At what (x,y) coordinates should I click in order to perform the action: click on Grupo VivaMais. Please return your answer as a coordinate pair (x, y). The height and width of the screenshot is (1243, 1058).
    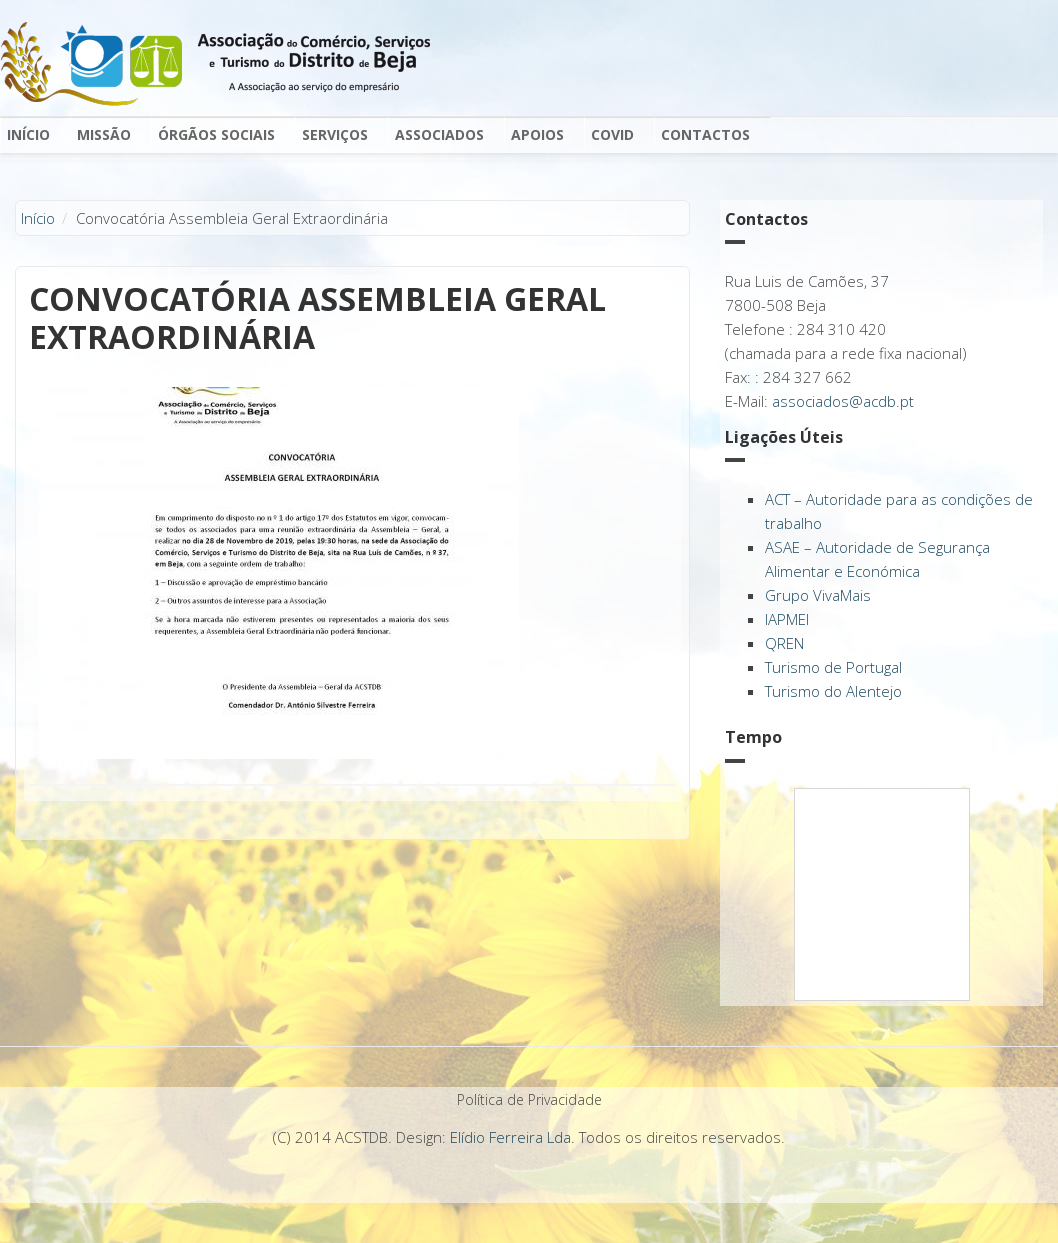
    Looking at the image, I should click on (818, 595).